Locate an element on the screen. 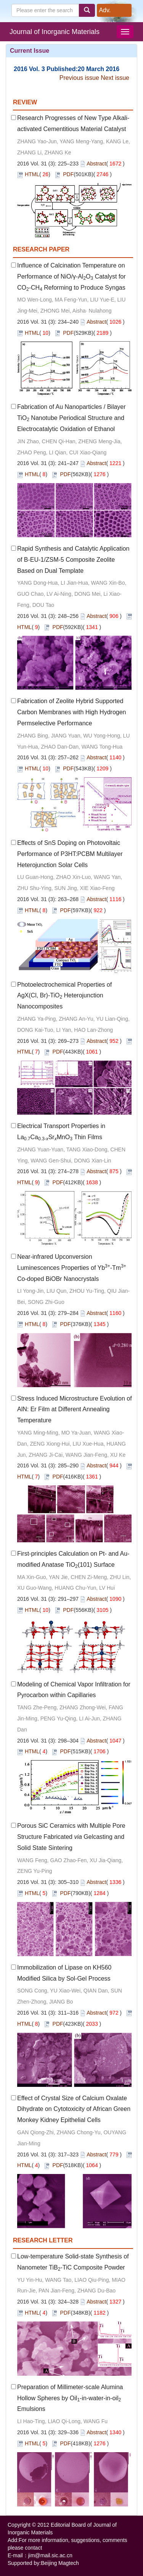 This screenshot has width=143, height=2576. HTML is located at coordinates (32, 174).